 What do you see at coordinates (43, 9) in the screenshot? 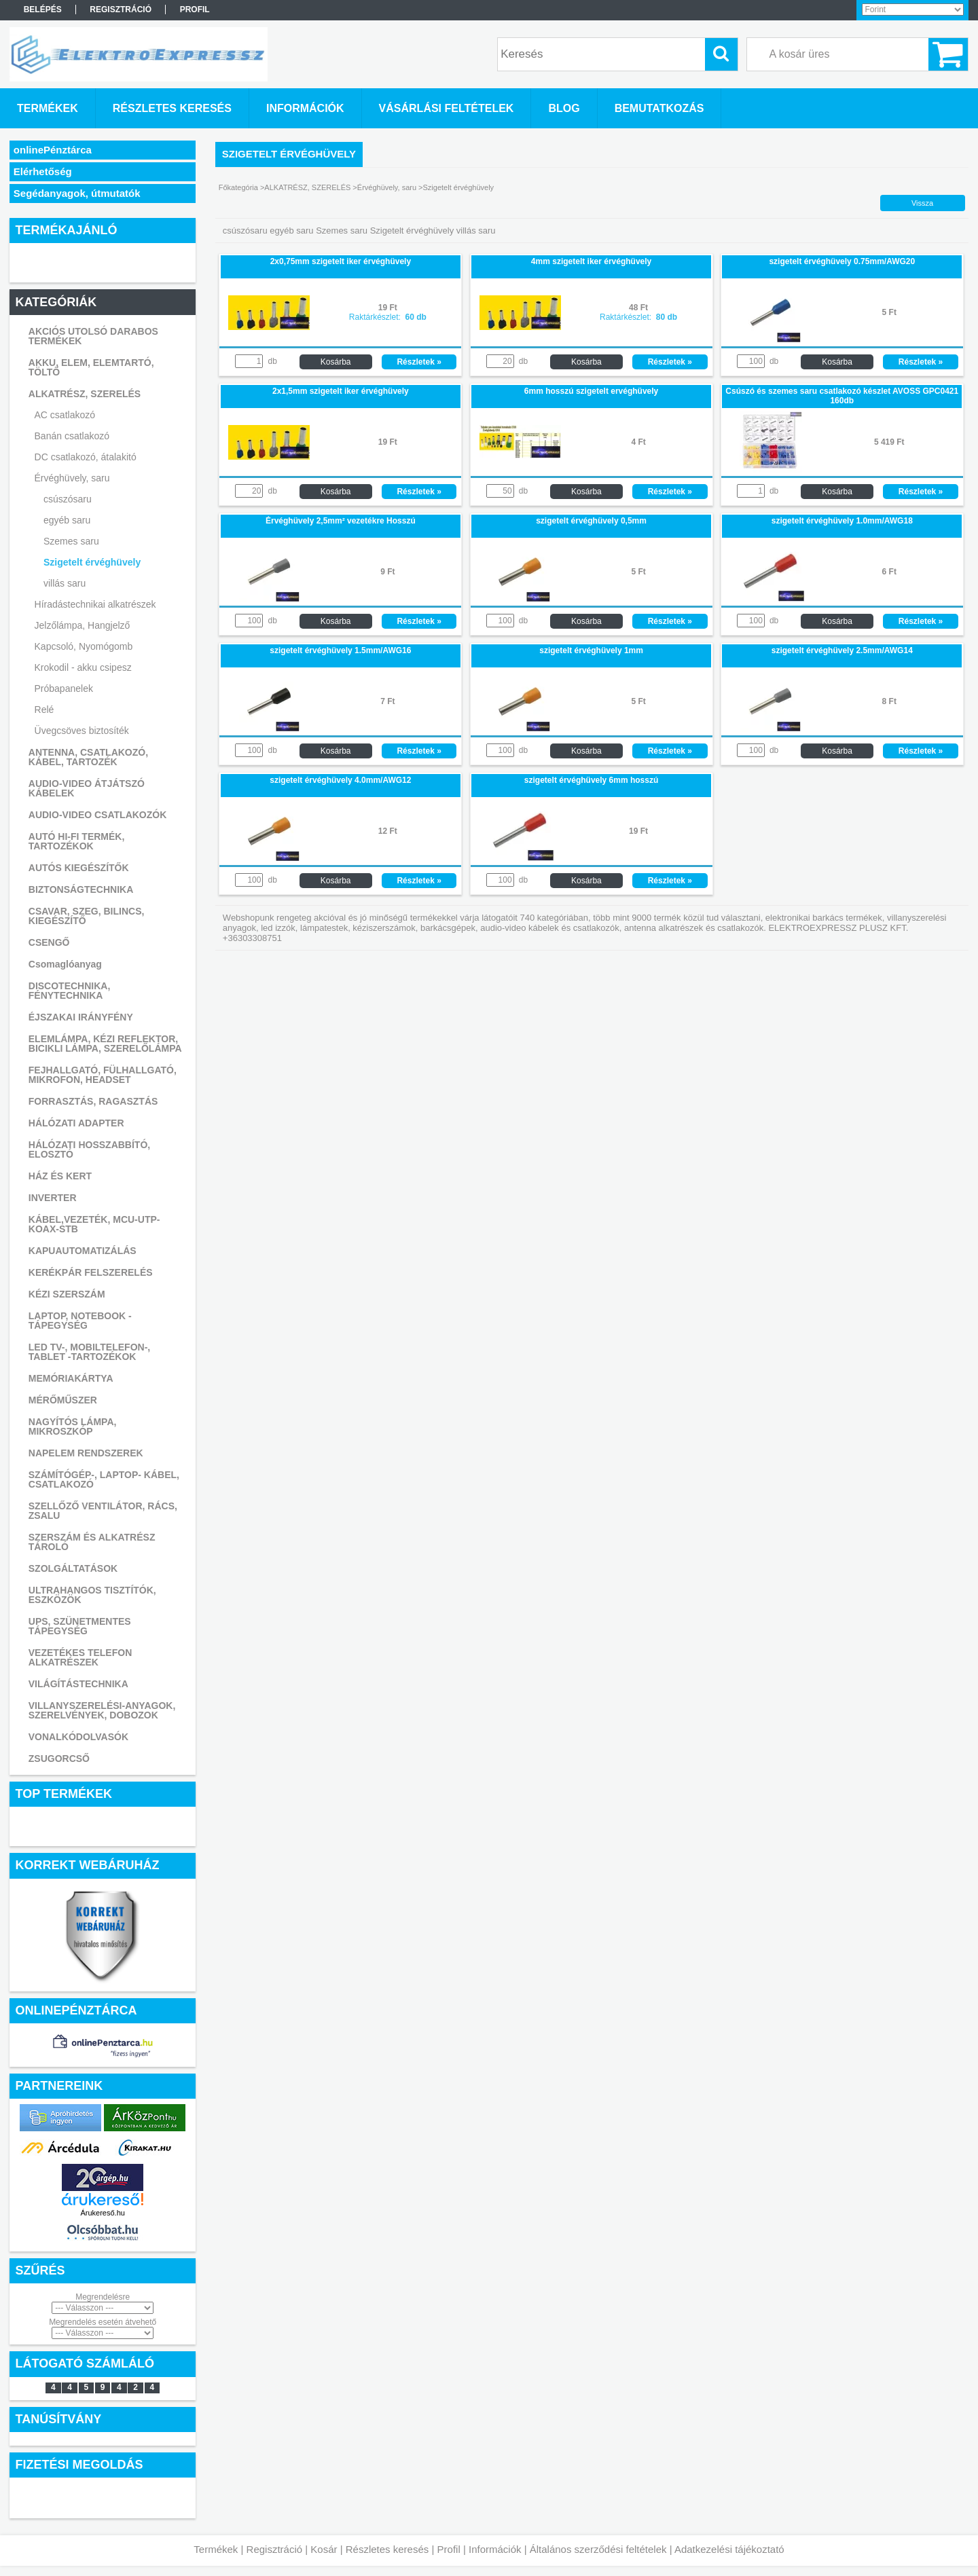
I see `Belépés` at bounding box center [43, 9].